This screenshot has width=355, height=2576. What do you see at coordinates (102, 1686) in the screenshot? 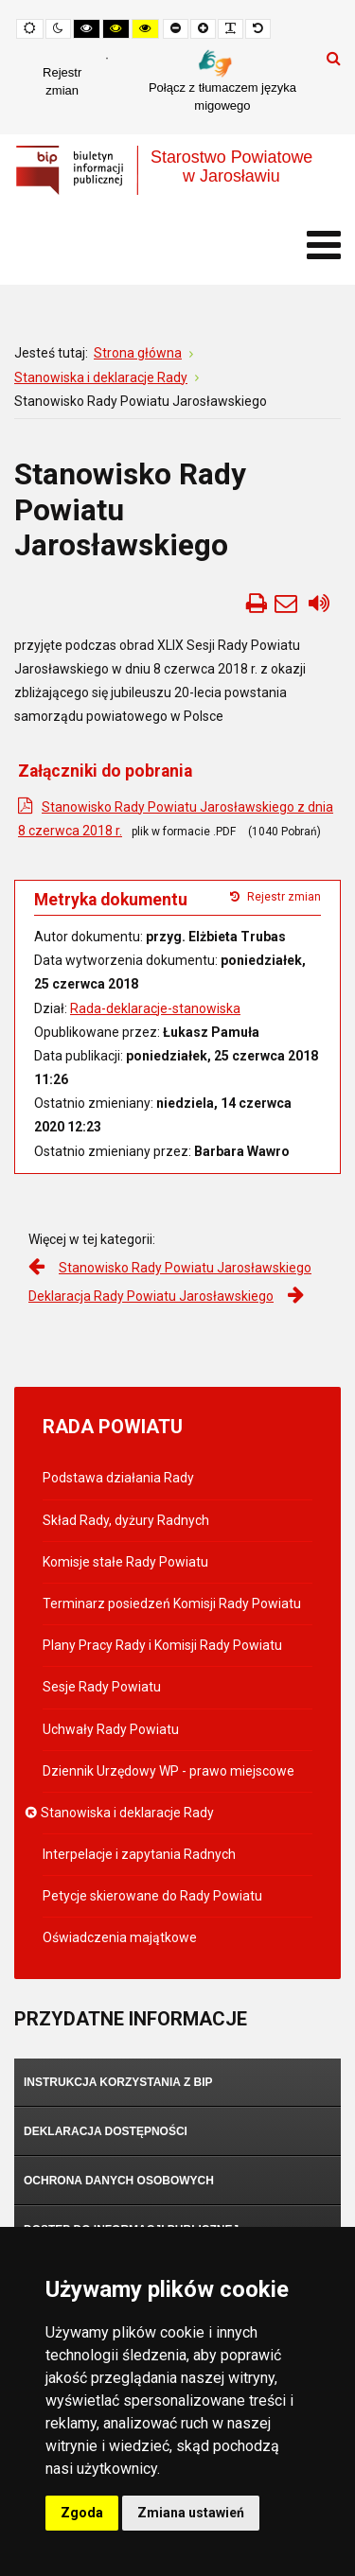
I see `Sesje Rady Powiatu` at bounding box center [102, 1686].